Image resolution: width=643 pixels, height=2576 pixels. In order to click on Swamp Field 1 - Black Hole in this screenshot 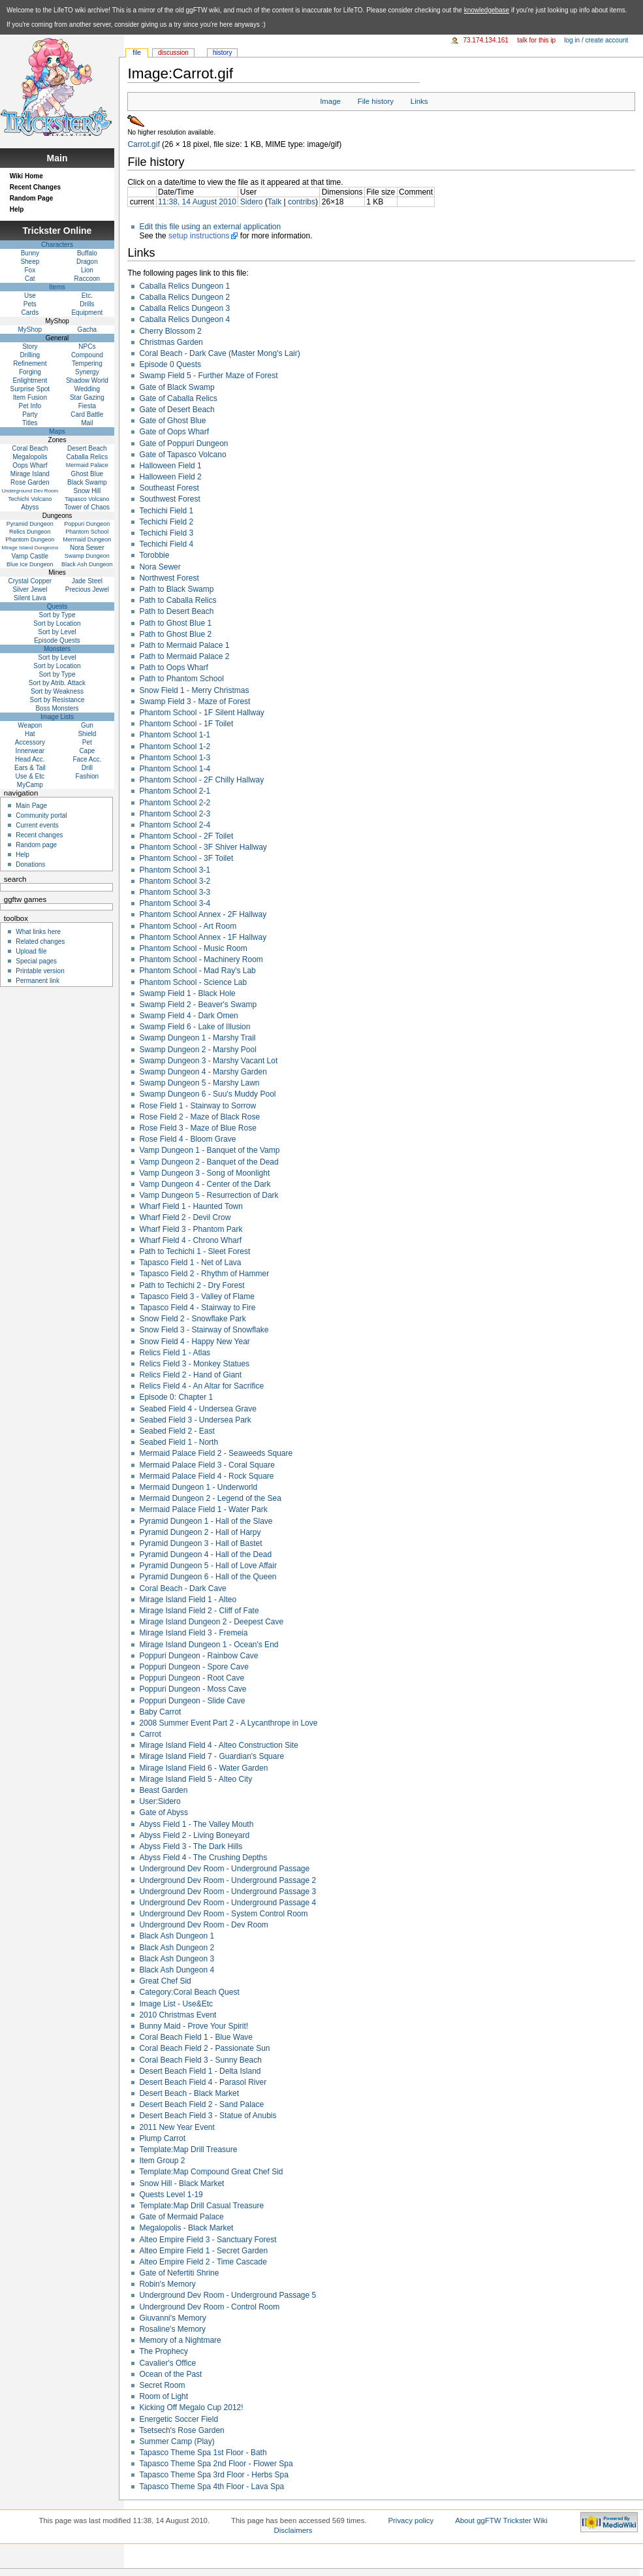, I will do `click(187, 993)`.